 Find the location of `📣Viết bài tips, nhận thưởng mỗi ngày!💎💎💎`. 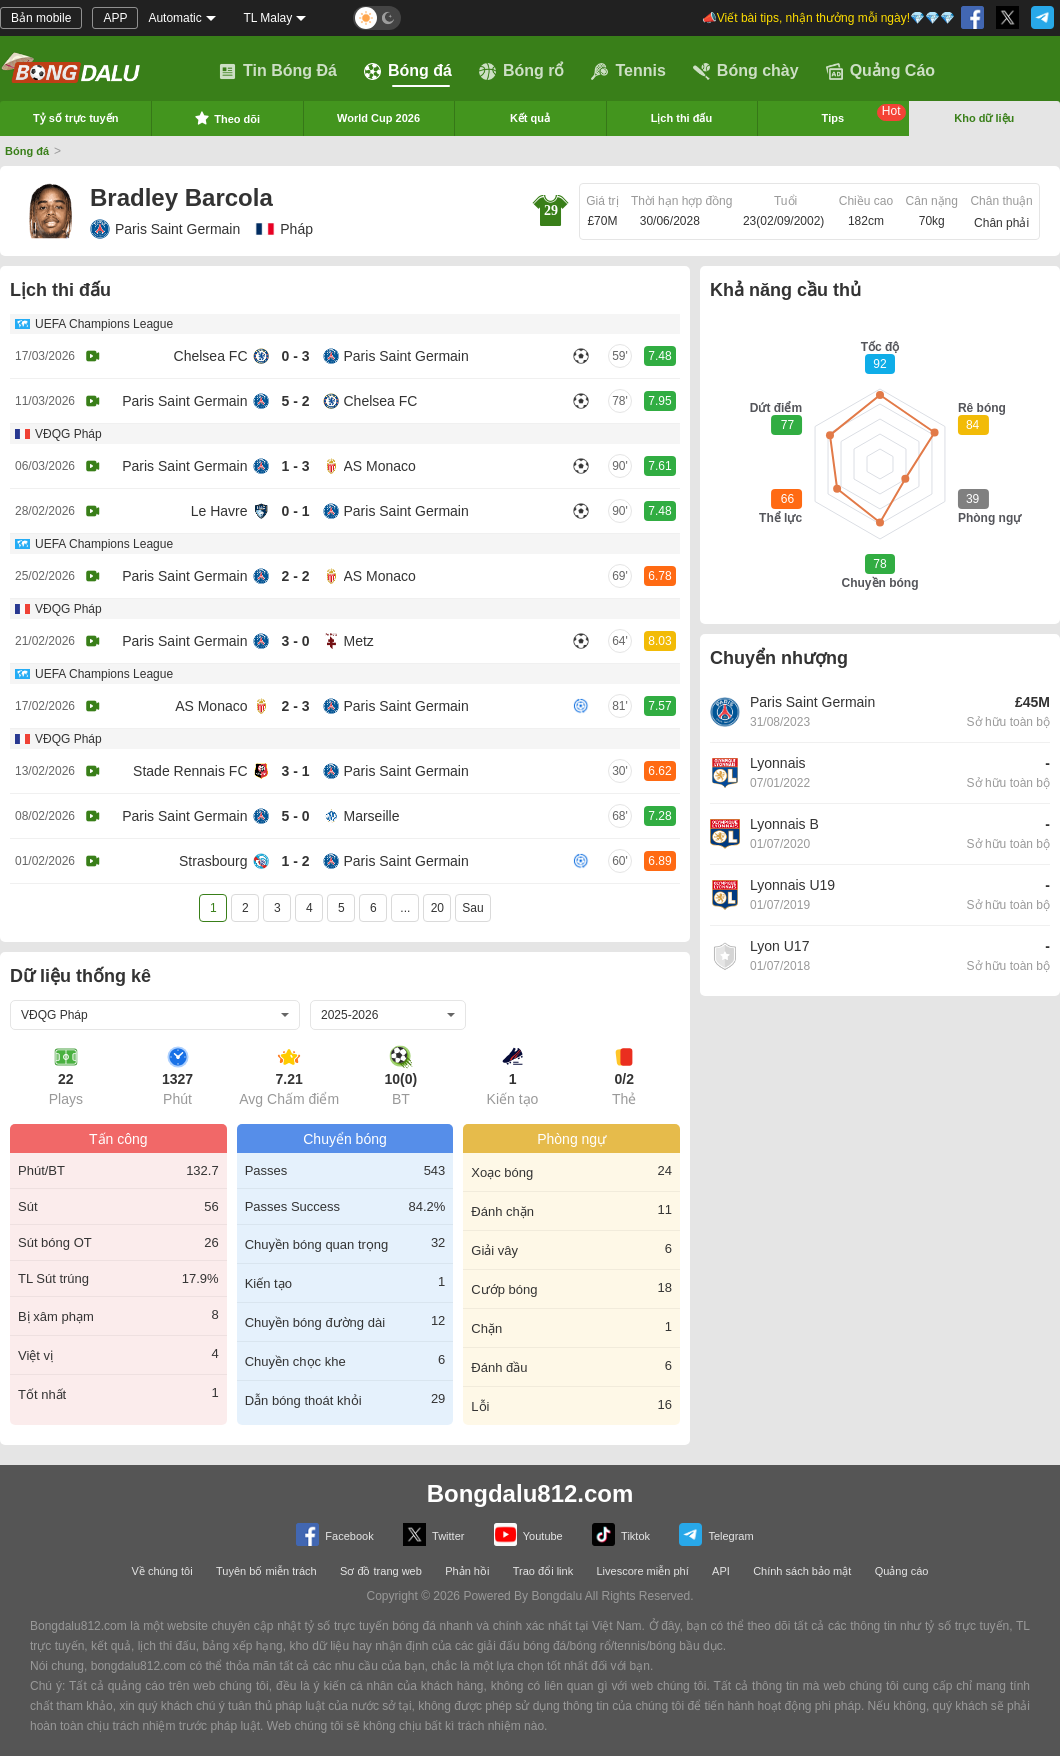

📣Viết bài tips, nhận thưởng mỗi ngày!💎💎💎 is located at coordinates (828, 18).